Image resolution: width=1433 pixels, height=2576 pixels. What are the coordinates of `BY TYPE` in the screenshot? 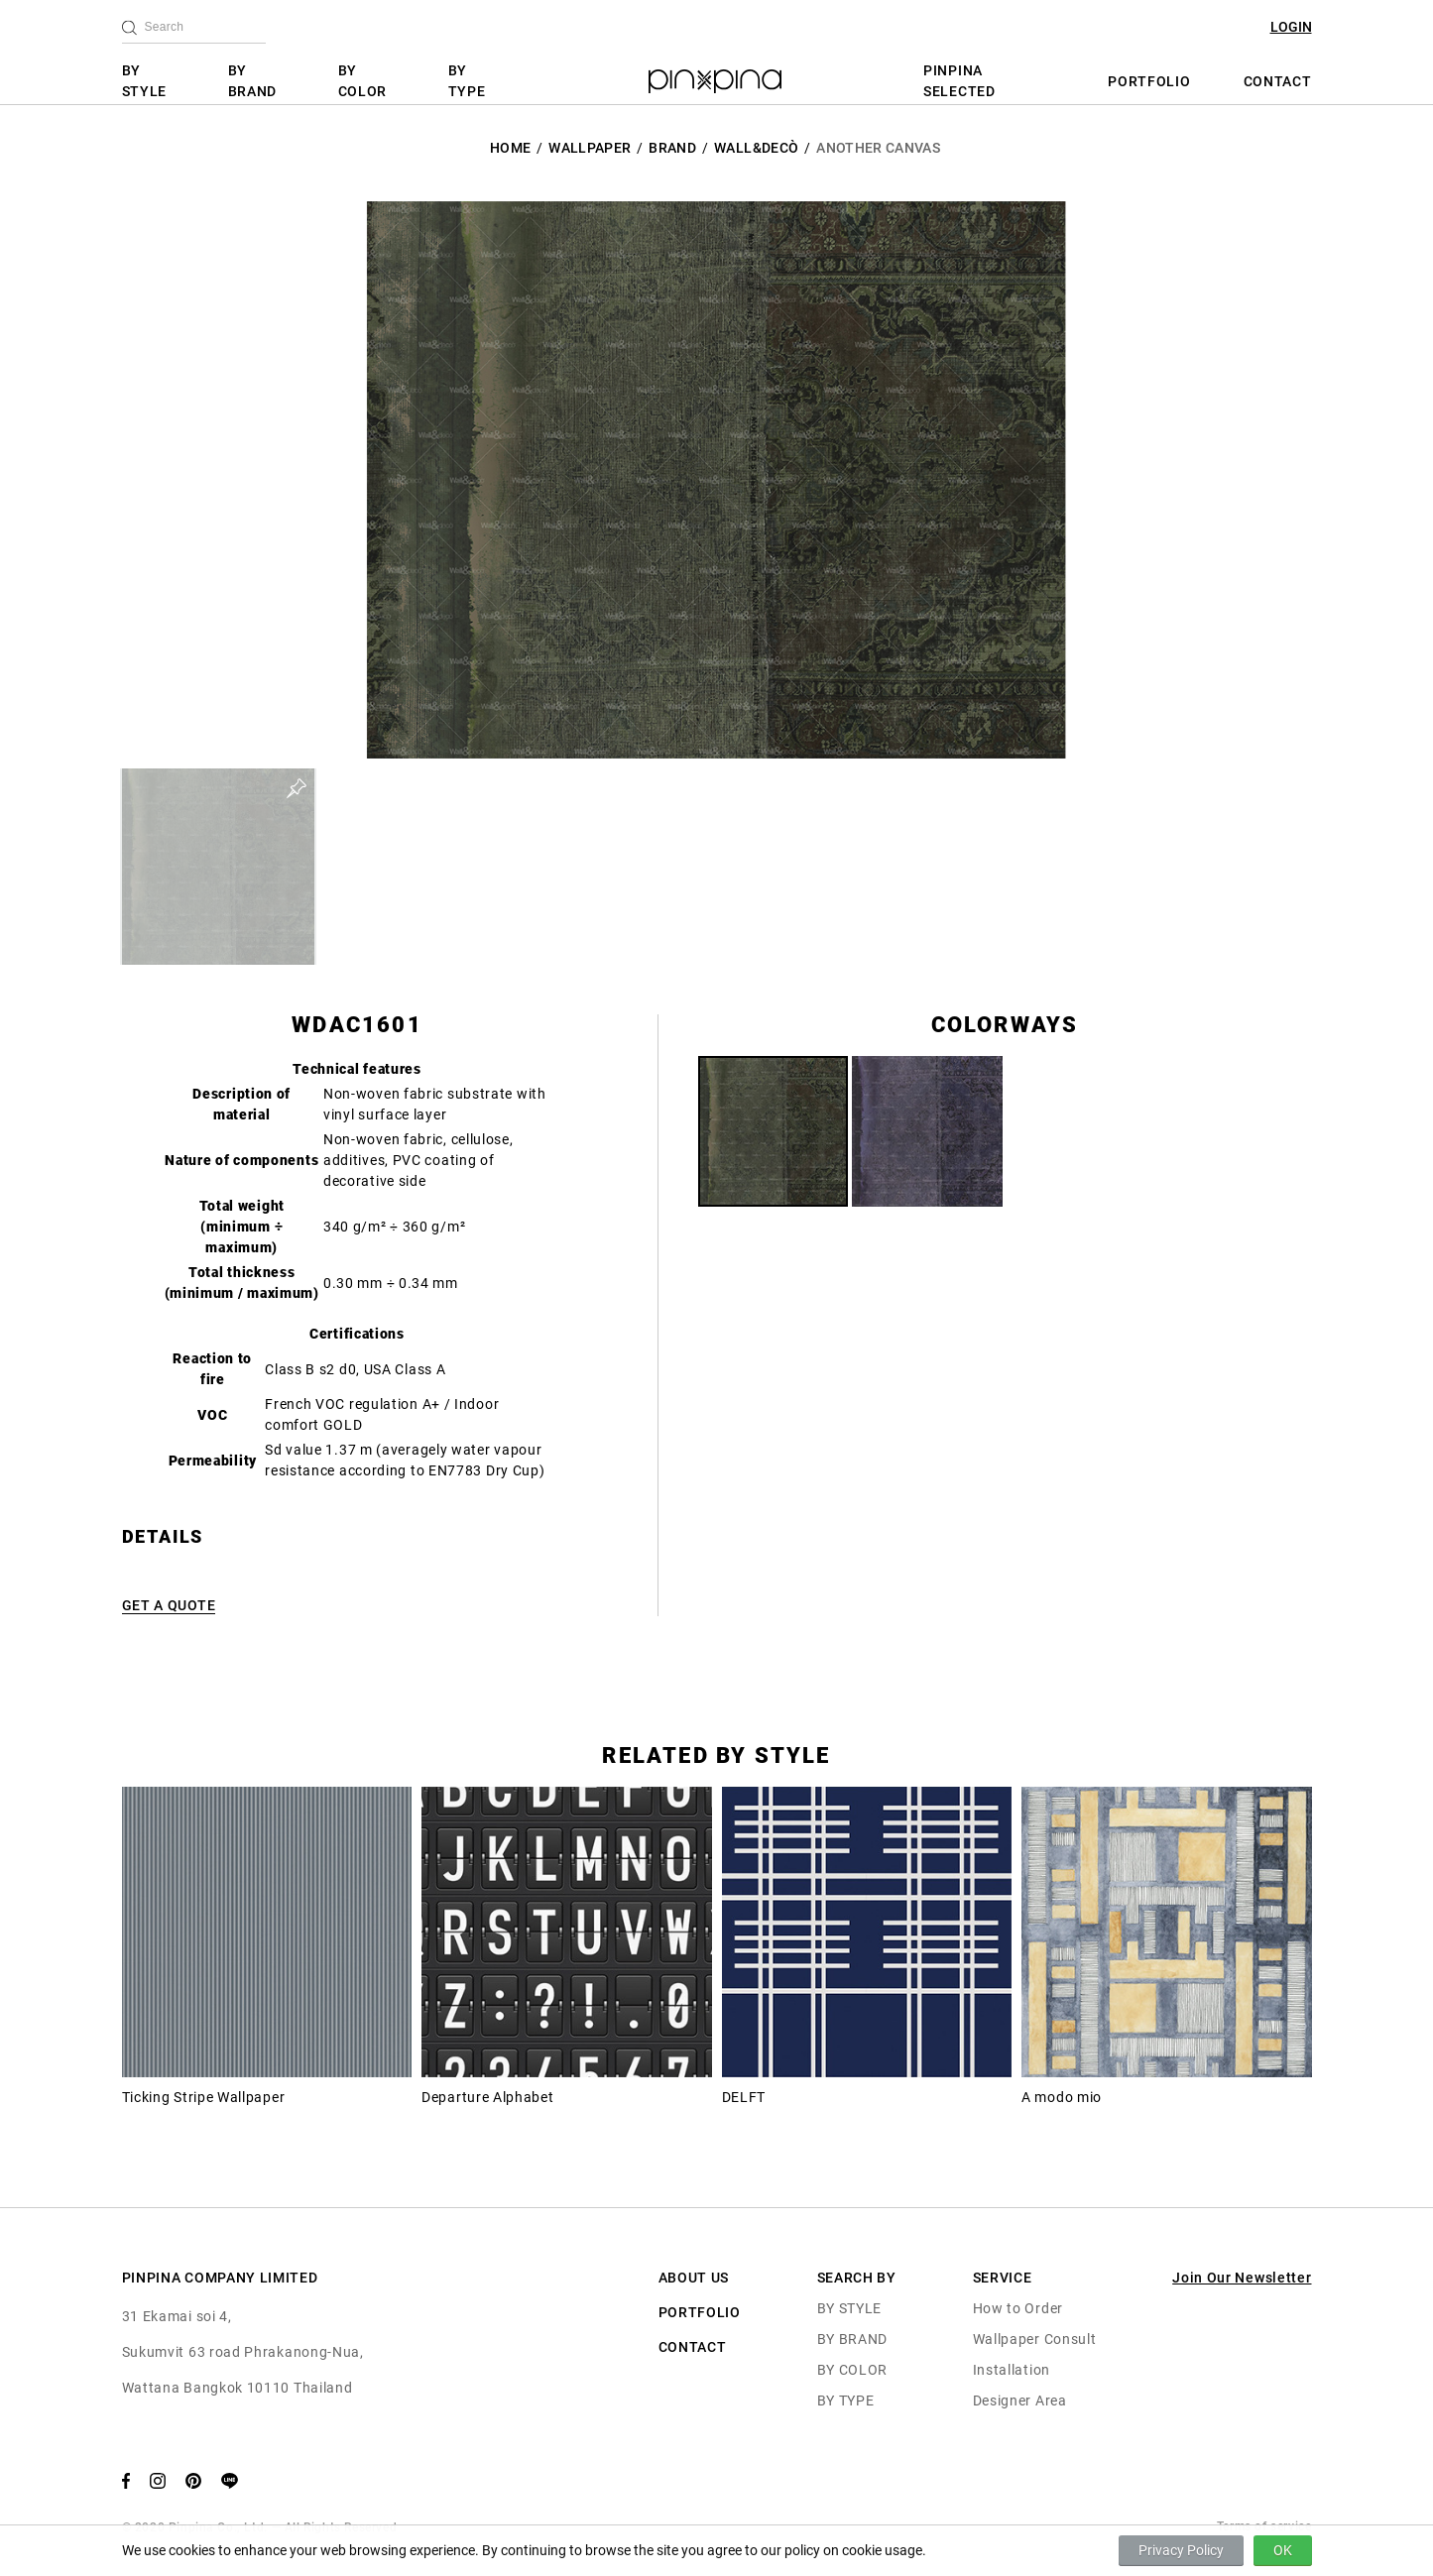 It's located at (467, 80).